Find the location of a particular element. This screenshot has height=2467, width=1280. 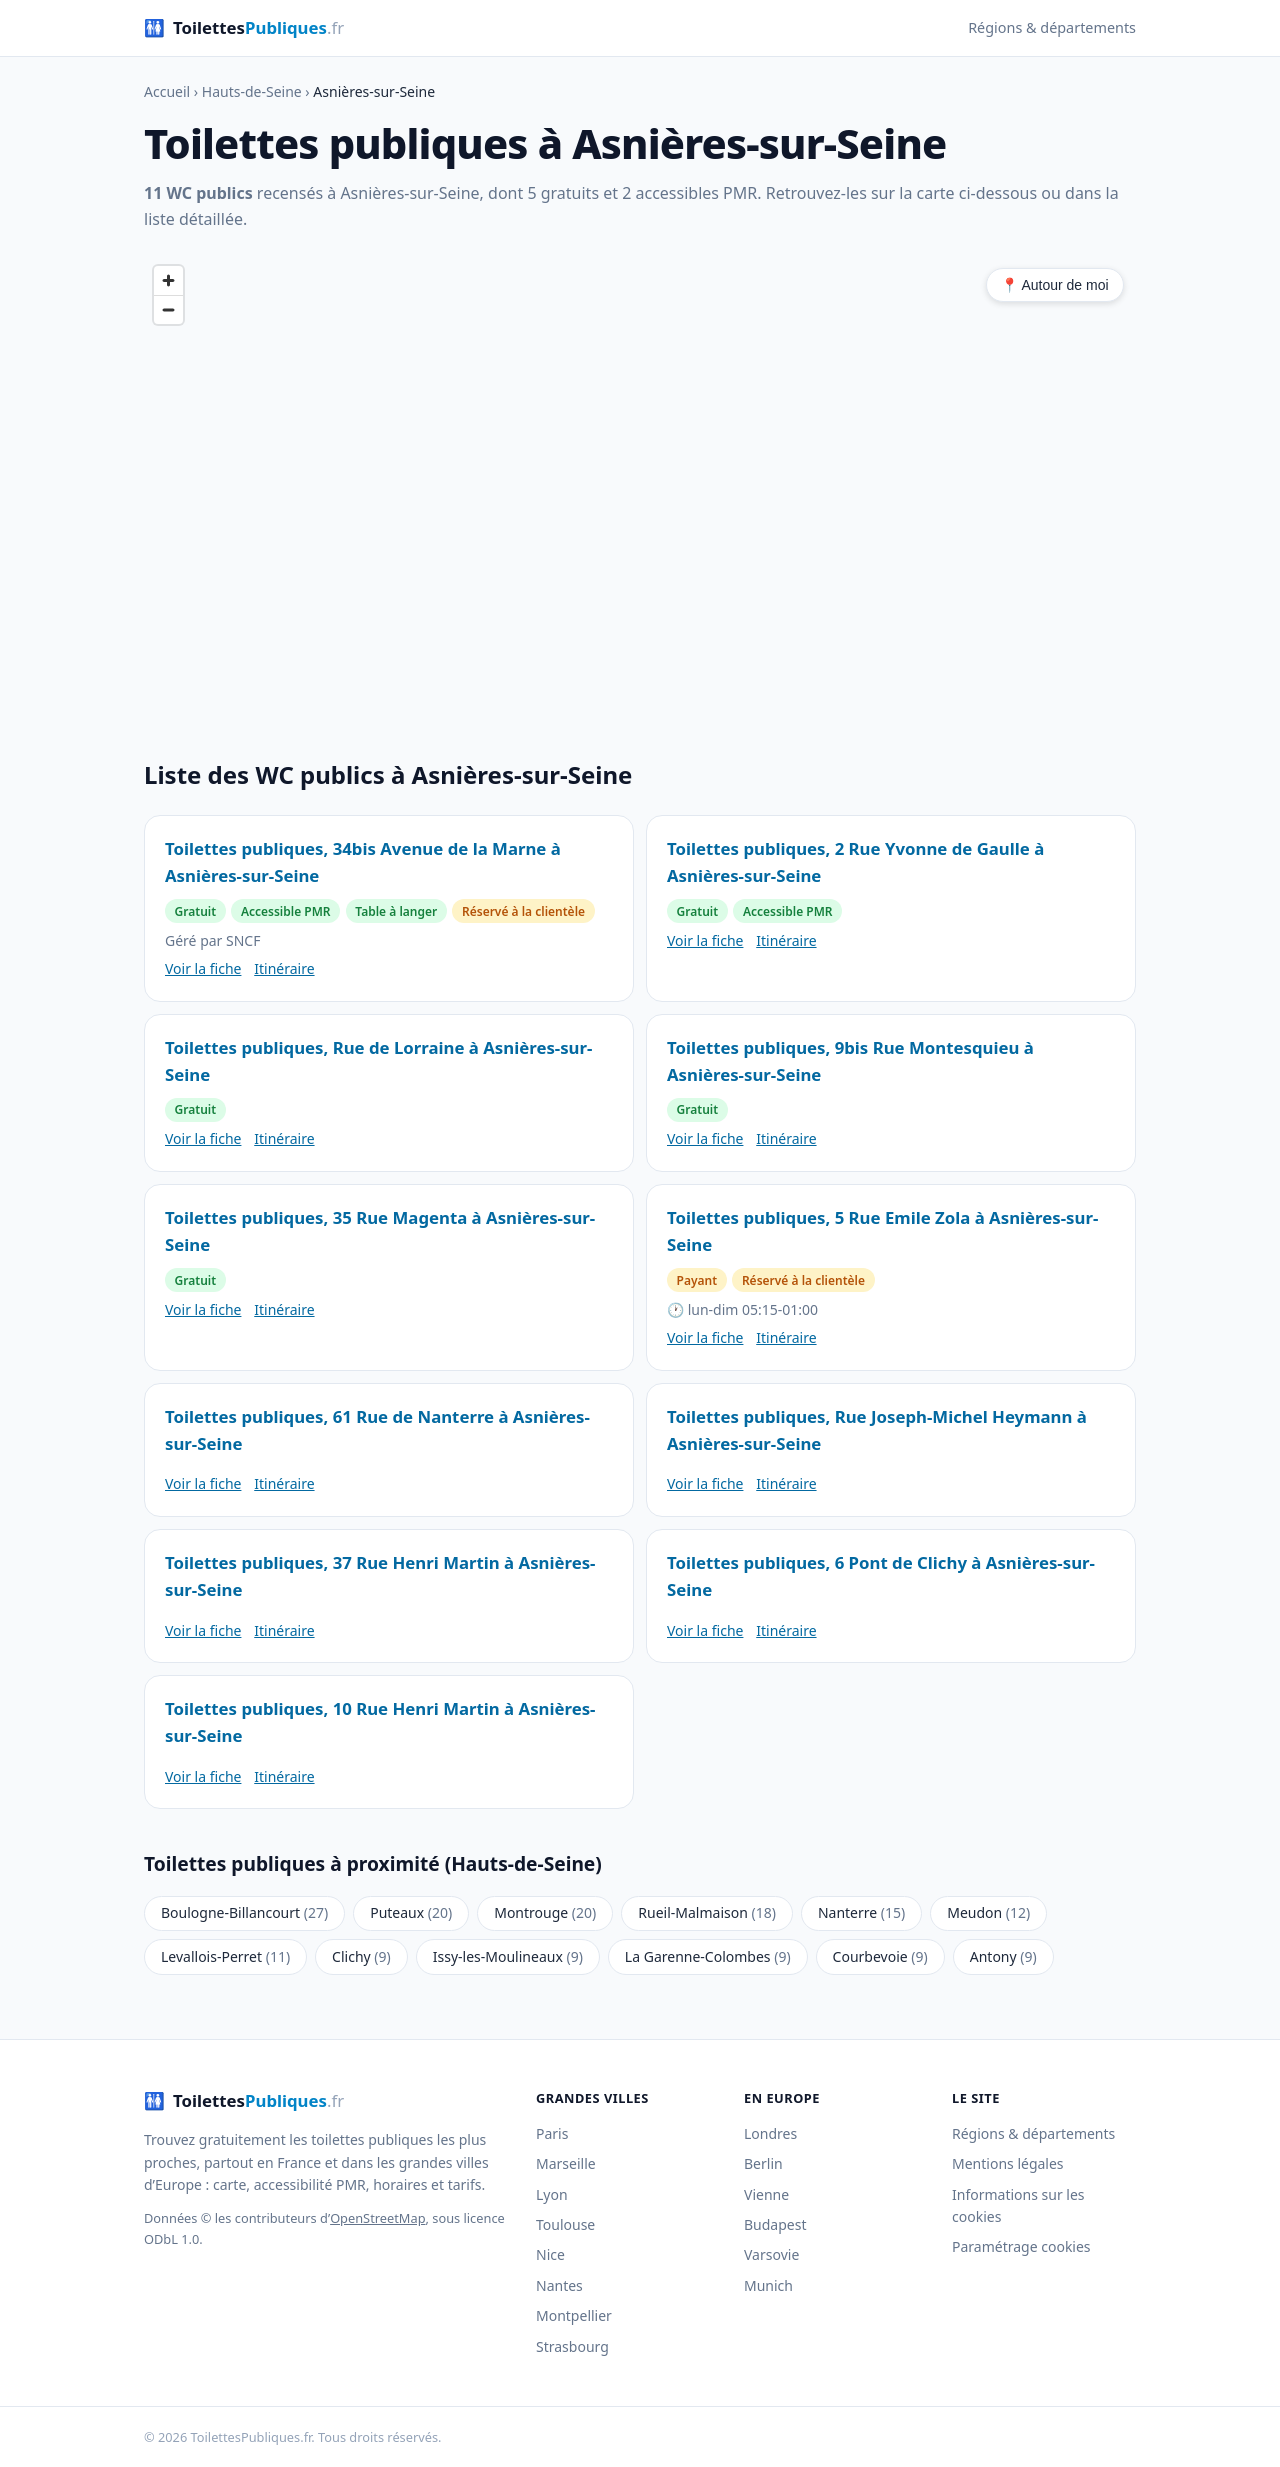

Lyon is located at coordinates (552, 2194).